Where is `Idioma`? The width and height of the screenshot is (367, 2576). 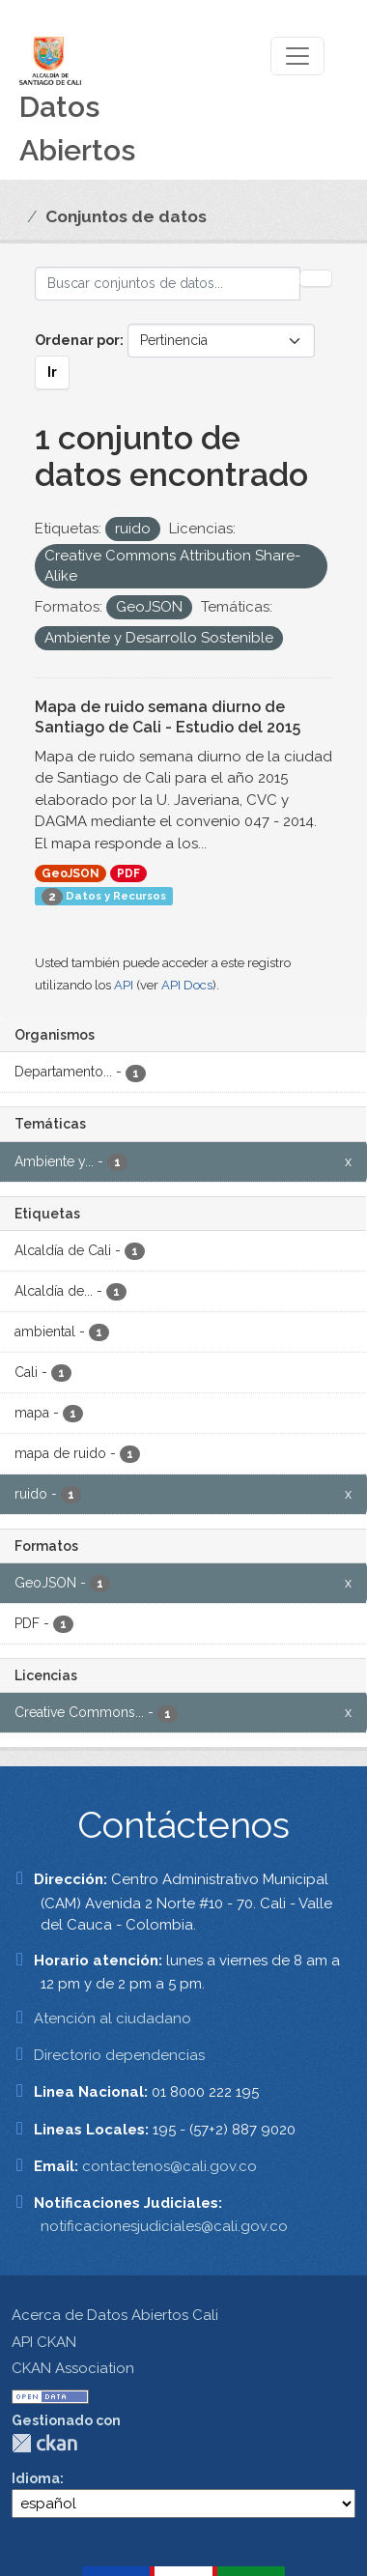 Idioma is located at coordinates (36, 2478).